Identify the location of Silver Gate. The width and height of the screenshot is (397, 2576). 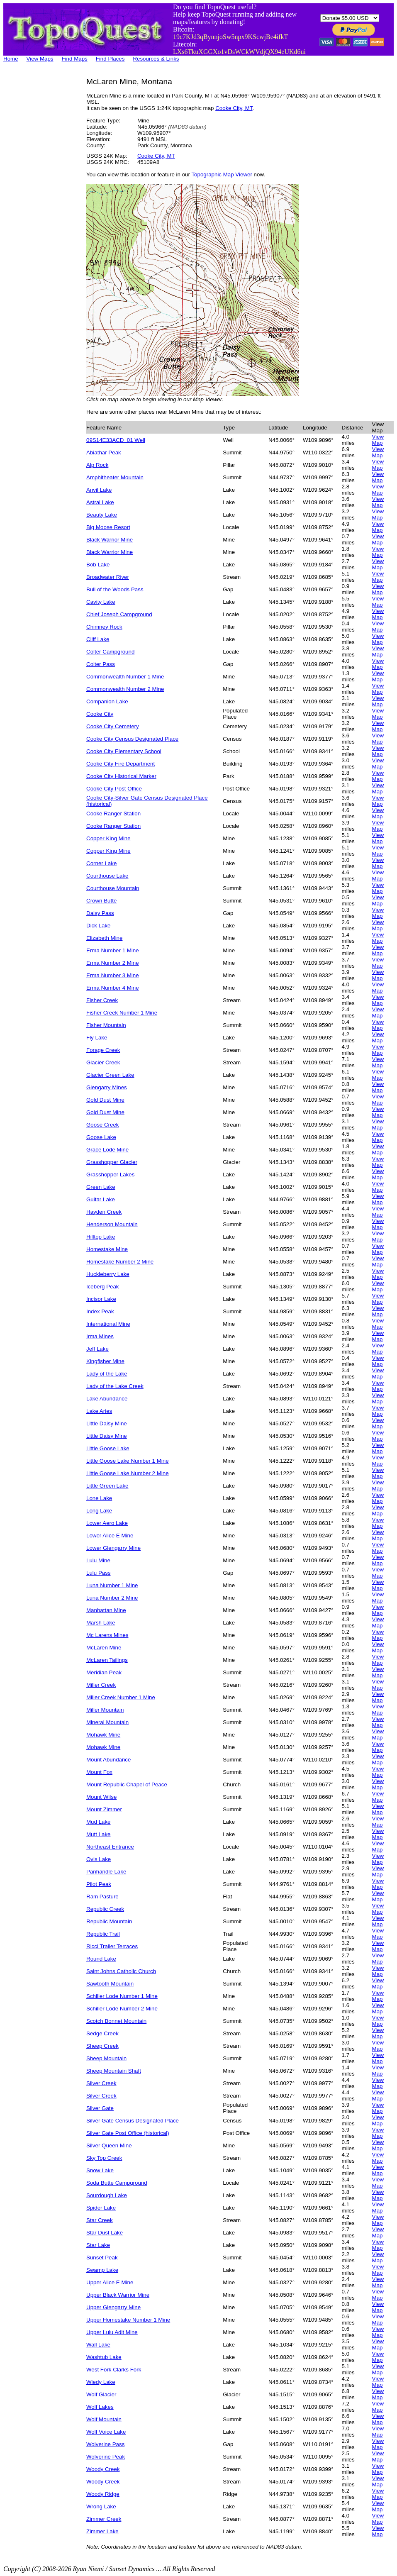
(100, 2108).